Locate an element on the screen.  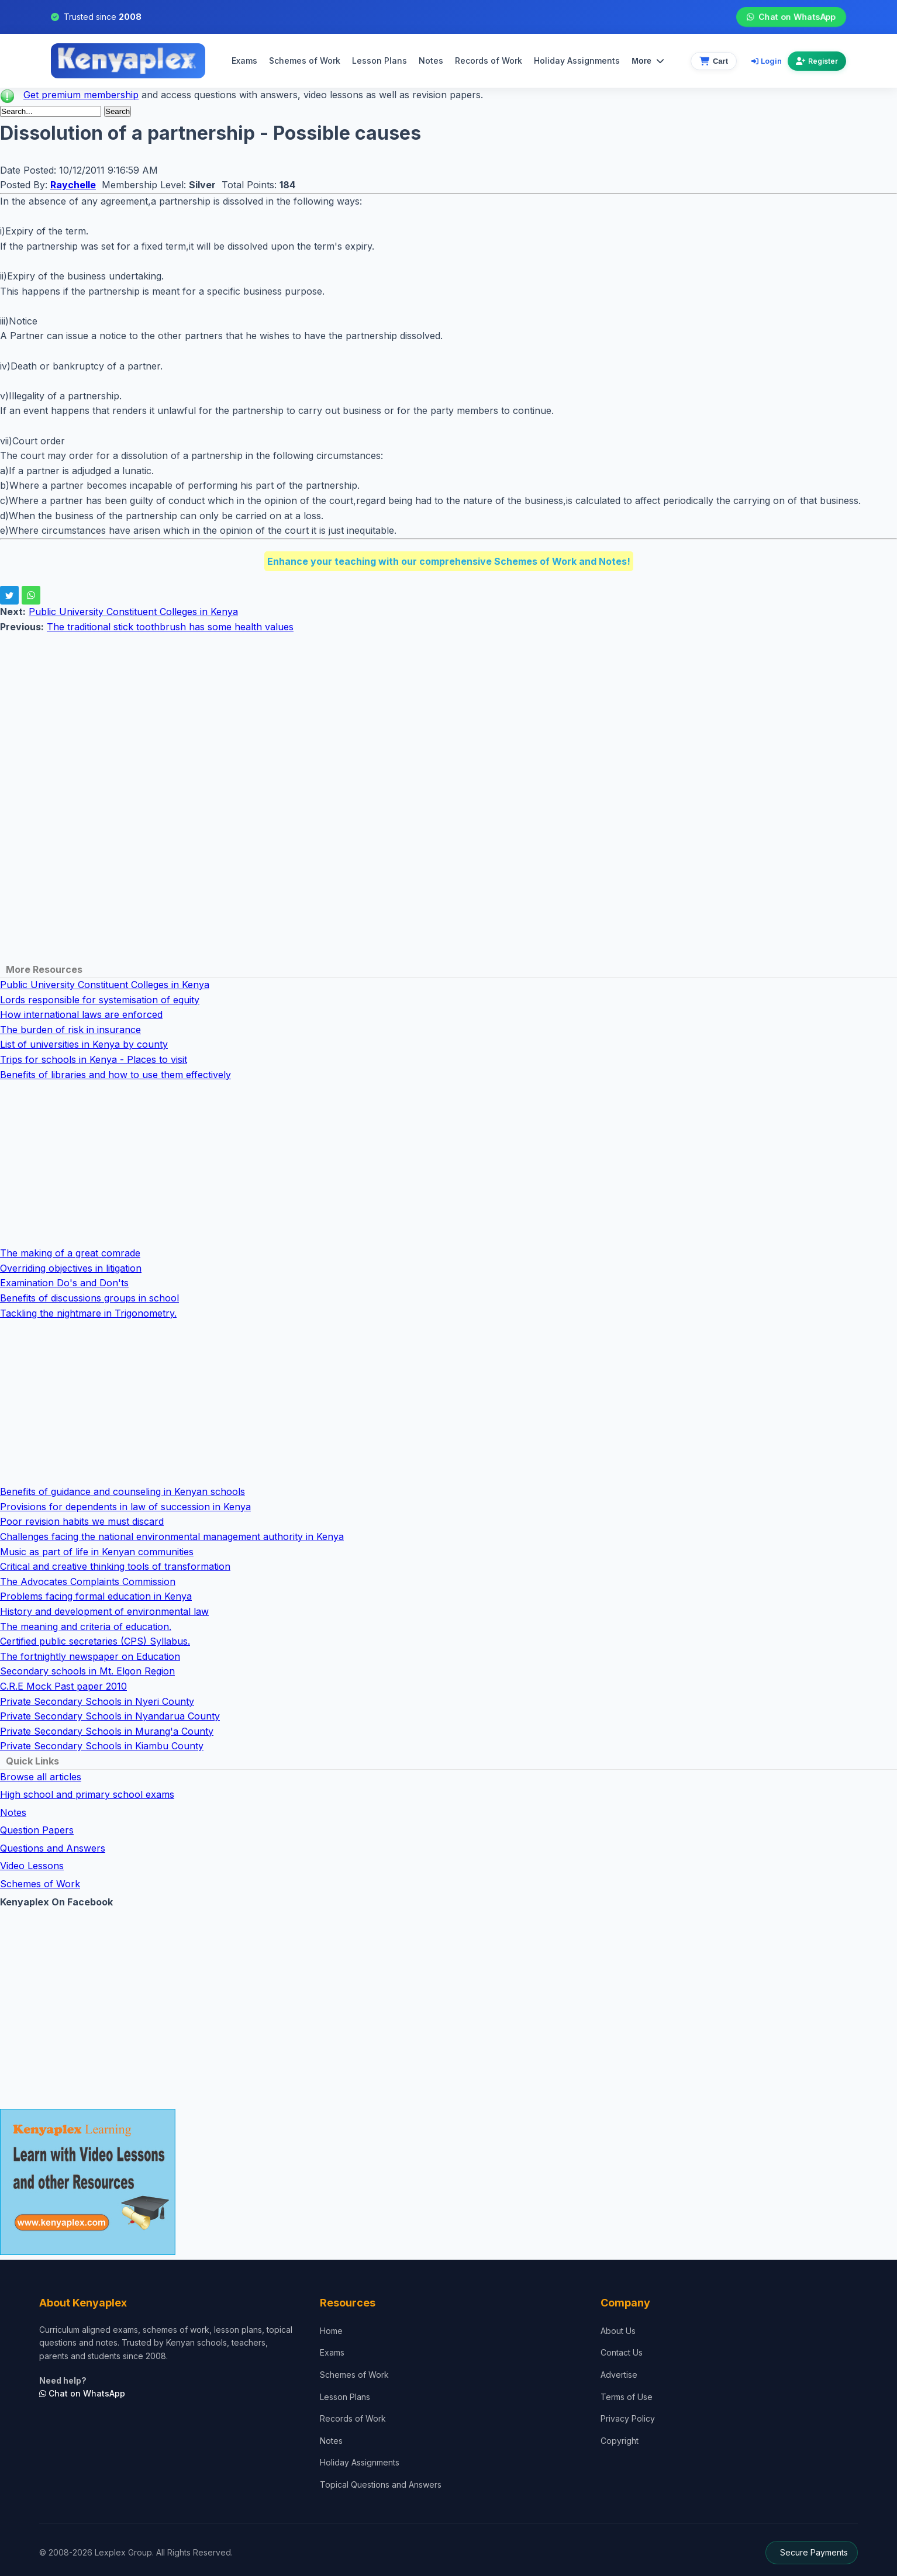
Questions and Answers is located at coordinates (52, 1848).